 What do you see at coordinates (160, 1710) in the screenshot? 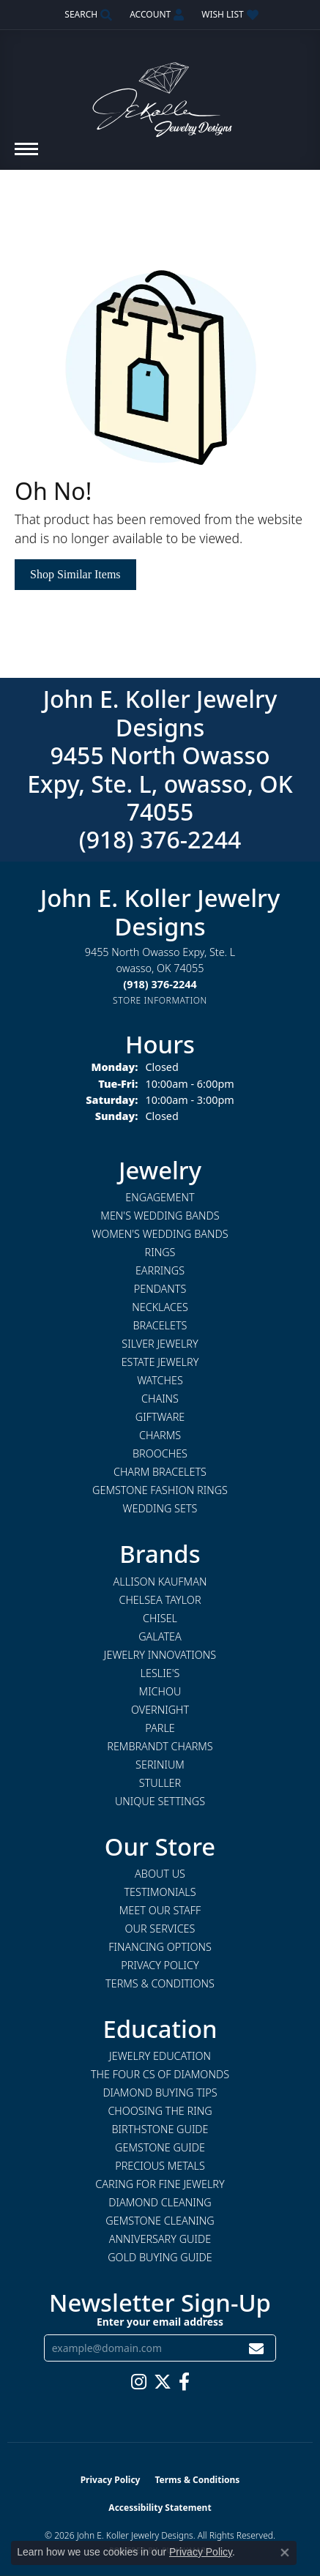
I see `Overnight [menuitem]` at bounding box center [160, 1710].